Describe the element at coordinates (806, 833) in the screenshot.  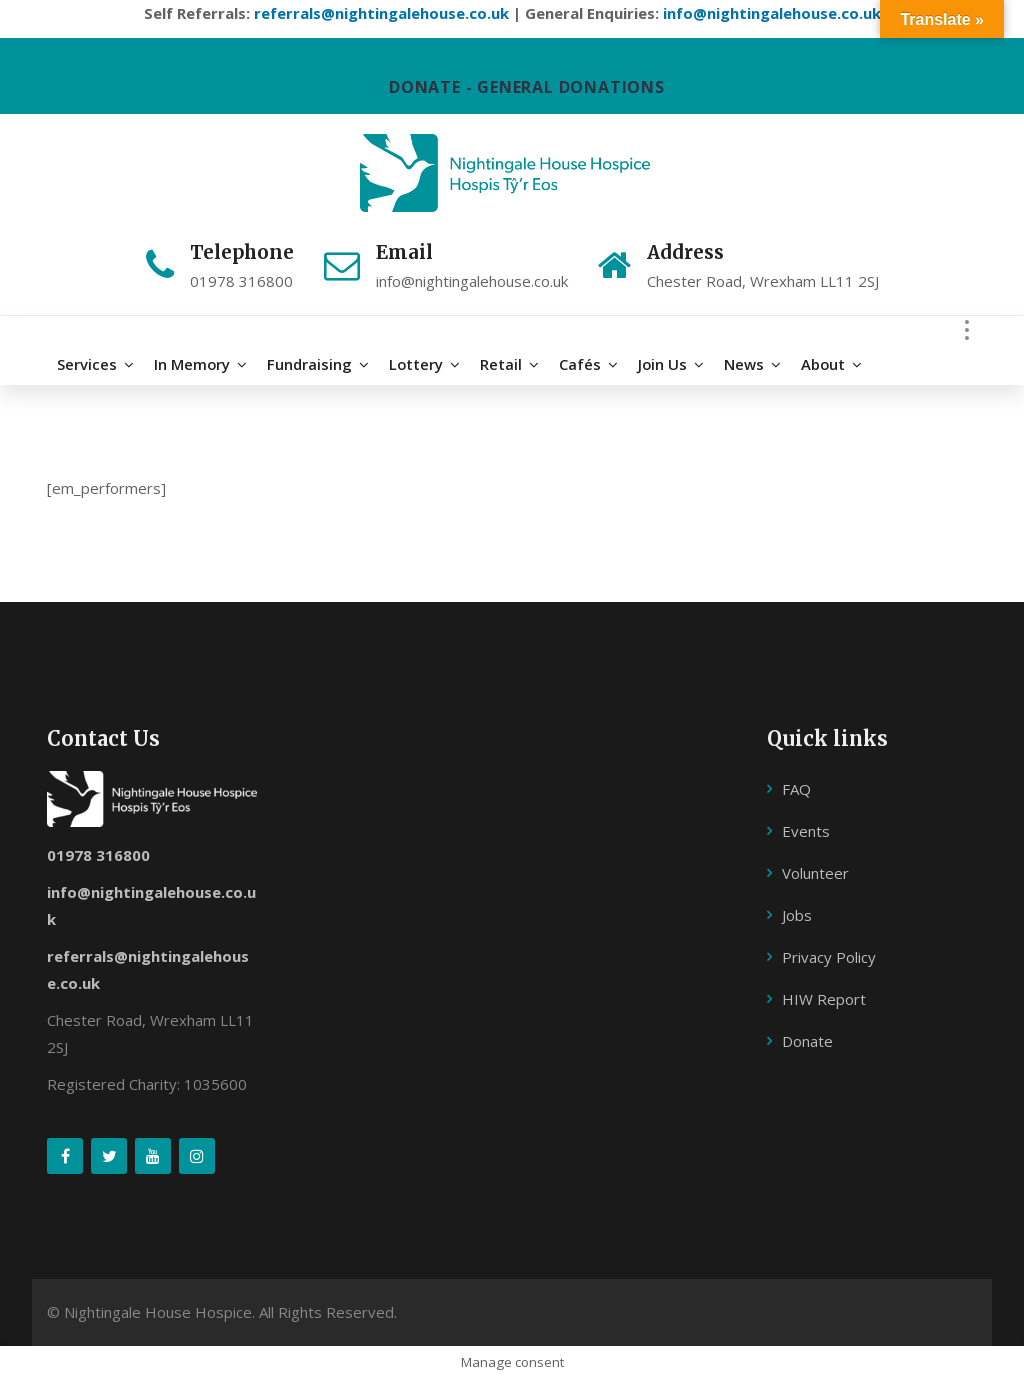
I see `Events` at that location.